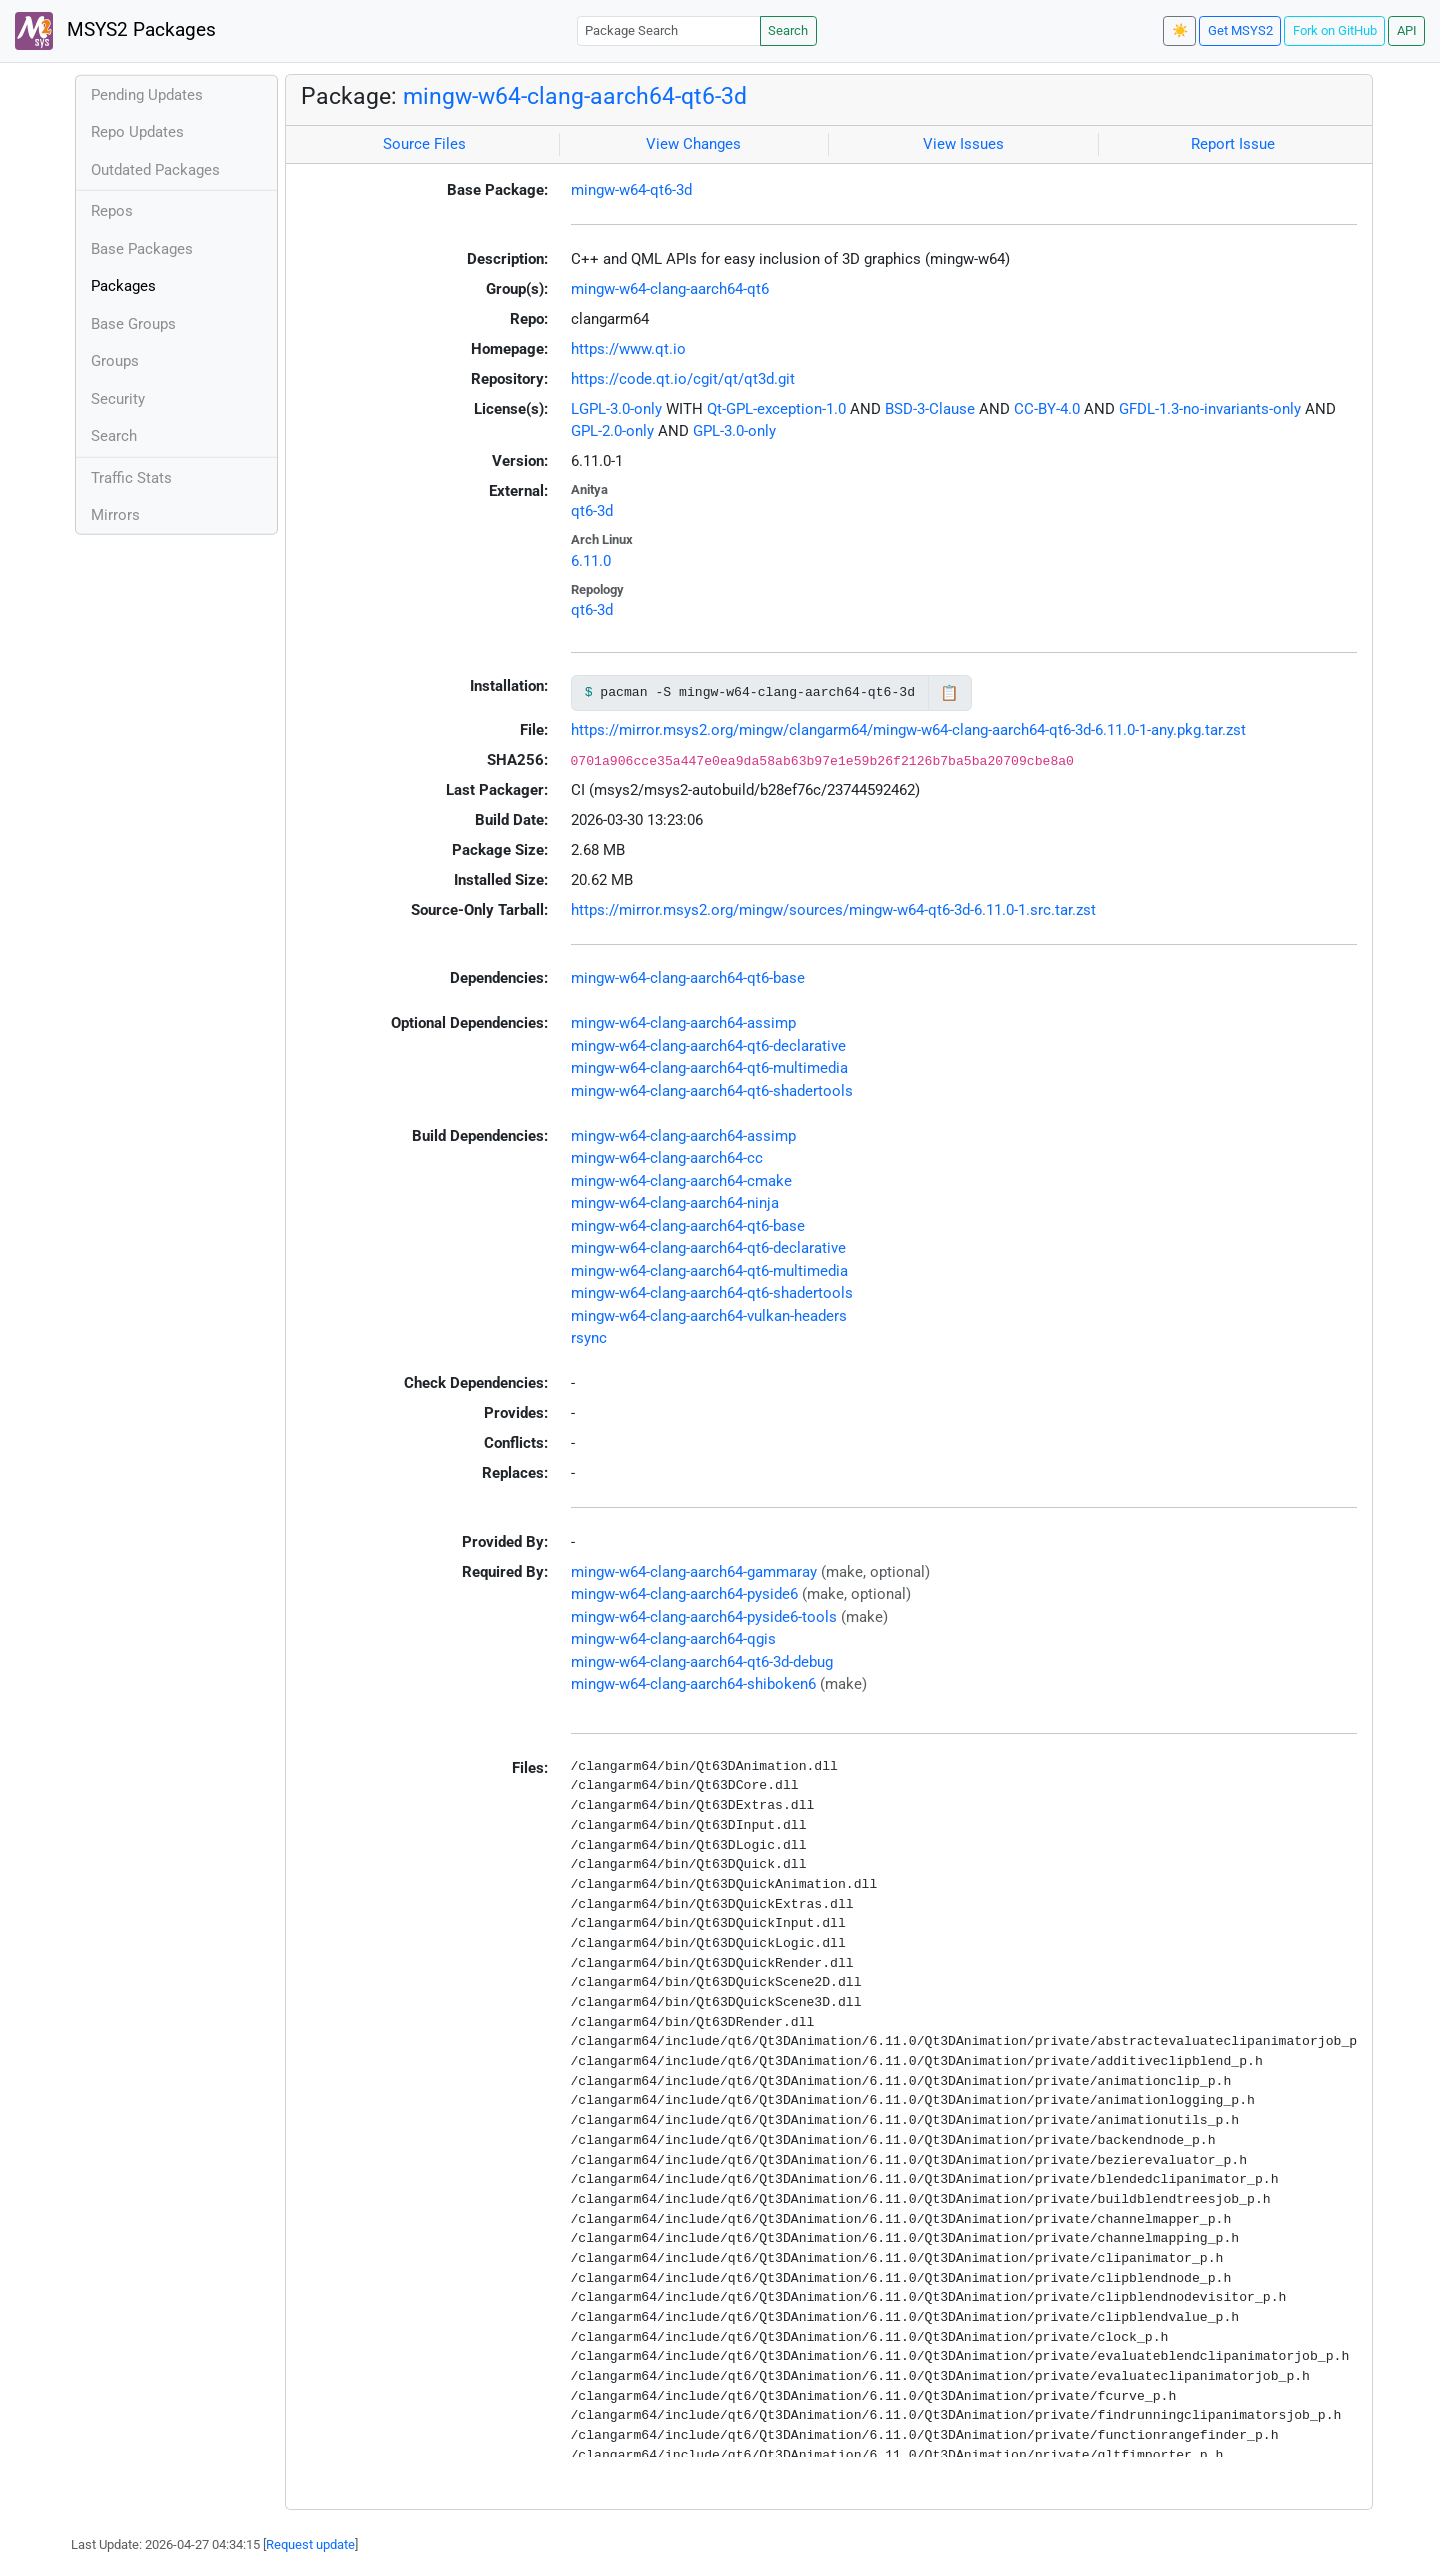 The width and height of the screenshot is (1440, 2555). What do you see at coordinates (131, 478) in the screenshot?
I see `Traffic Stats` at bounding box center [131, 478].